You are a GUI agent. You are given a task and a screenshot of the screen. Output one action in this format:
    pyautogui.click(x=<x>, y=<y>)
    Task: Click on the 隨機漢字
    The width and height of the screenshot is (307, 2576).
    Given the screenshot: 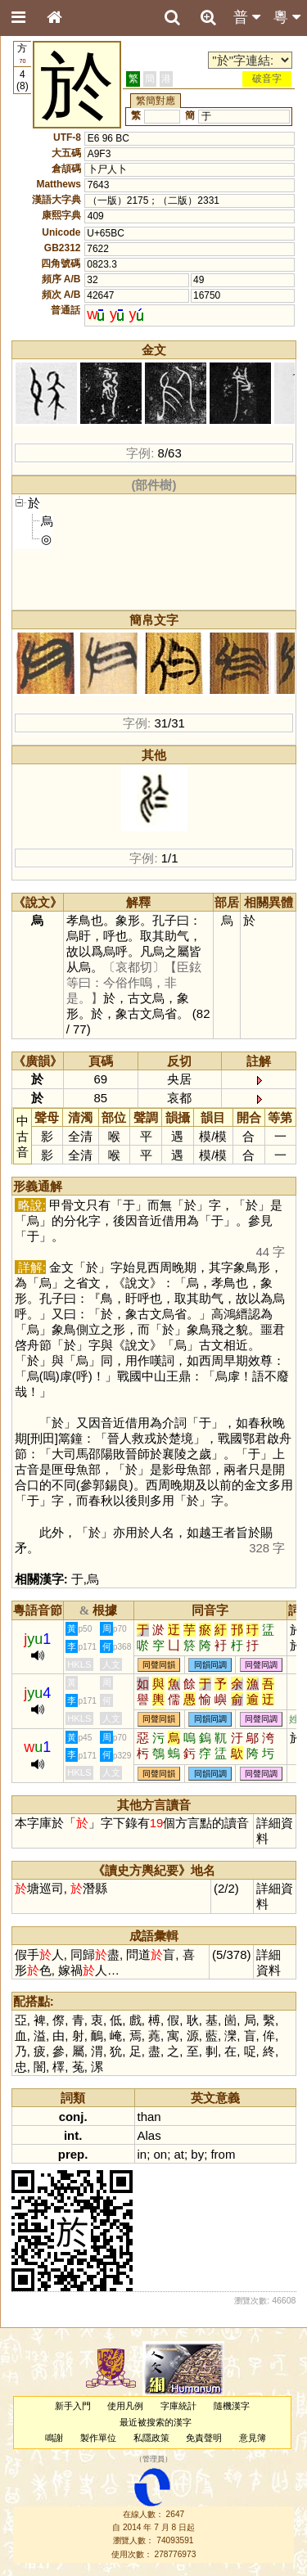 What is the action you would take?
    pyautogui.click(x=232, y=2406)
    